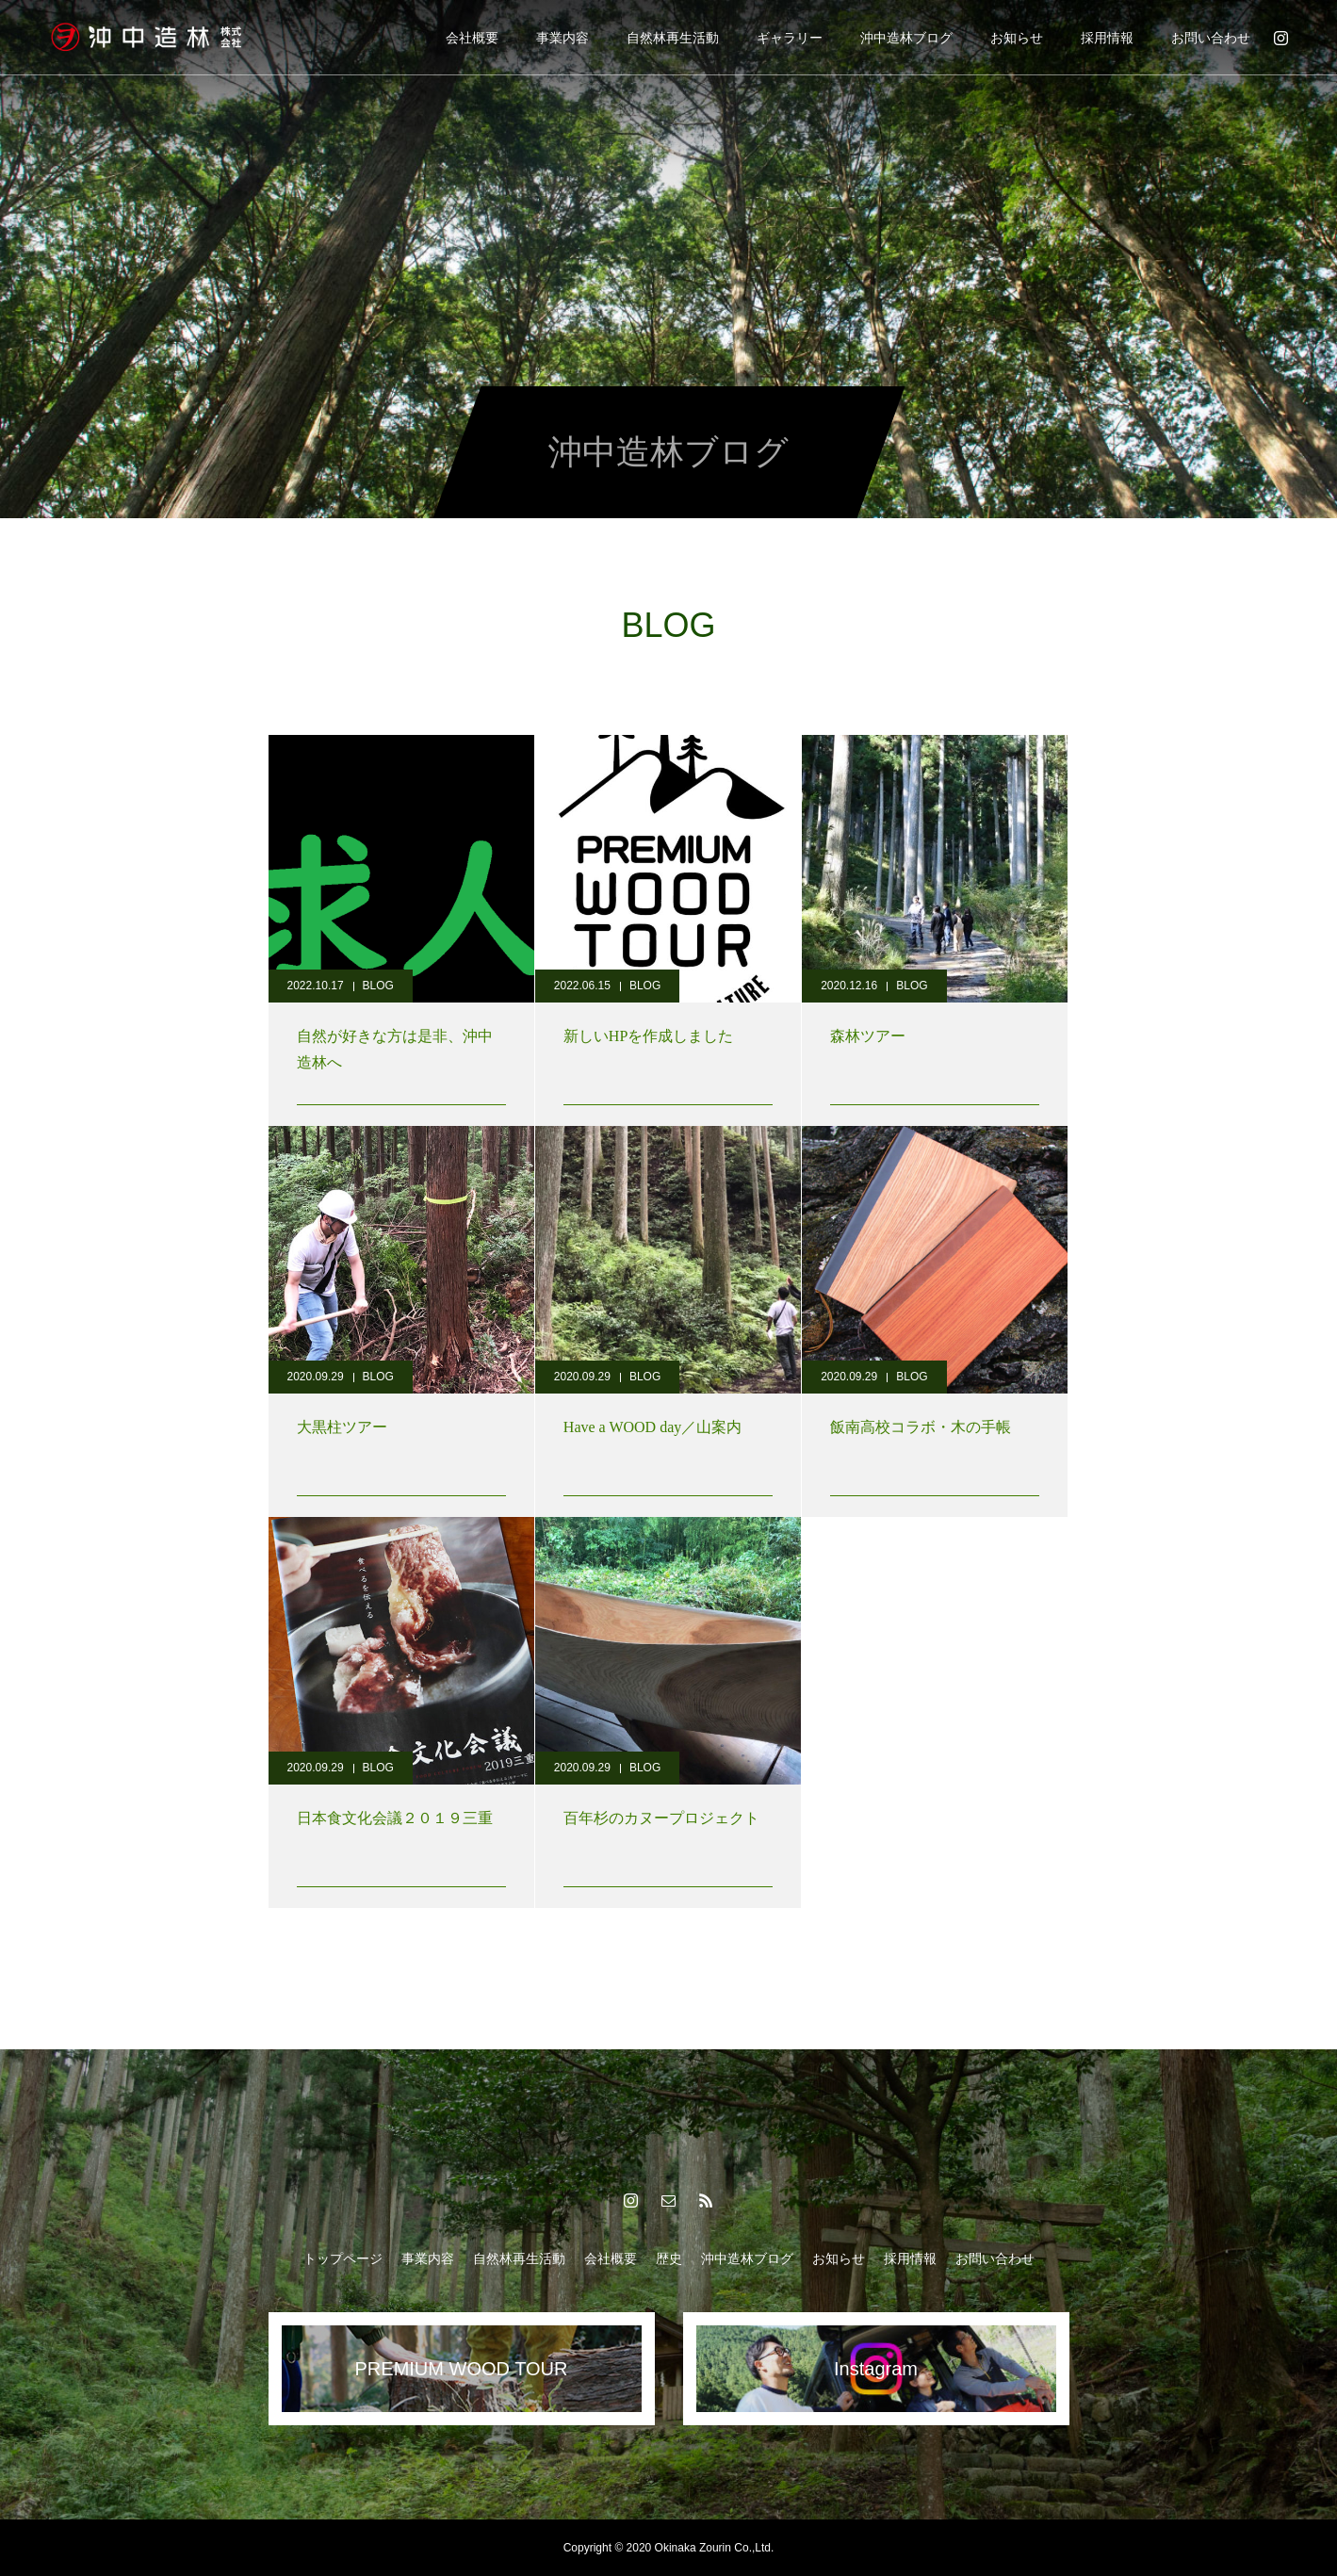 This screenshot has height=2576, width=1337. What do you see at coordinates (472, 37) in the screenshot?
I see `会社概要` at bounding box center [472, 37].